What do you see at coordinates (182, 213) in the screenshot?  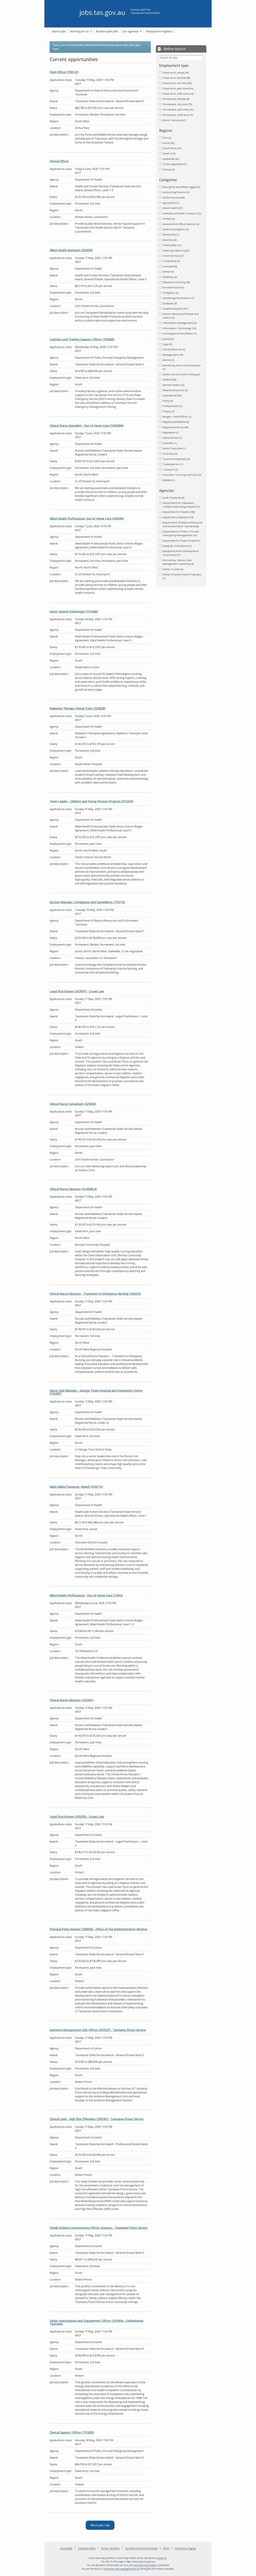 I see `Ambulance/Health Transport` at bounding box center [182, 213].